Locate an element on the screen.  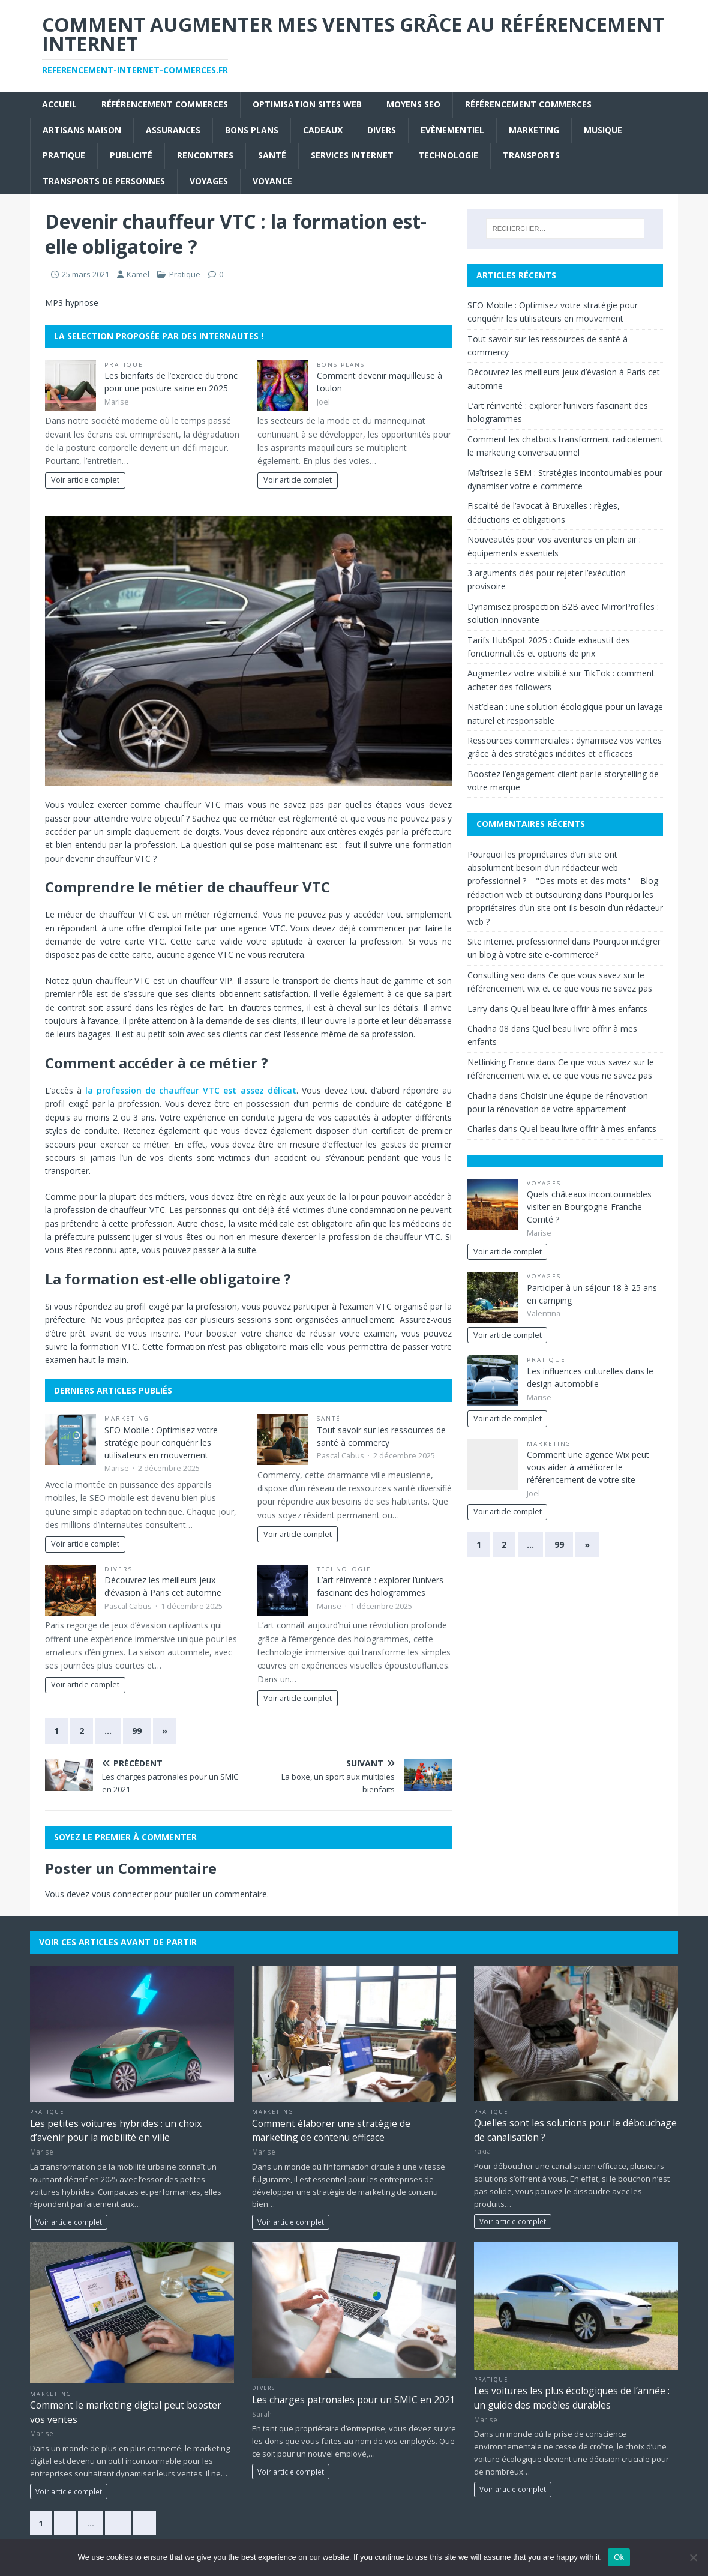
Publicité is located at coordinates (131, 155).